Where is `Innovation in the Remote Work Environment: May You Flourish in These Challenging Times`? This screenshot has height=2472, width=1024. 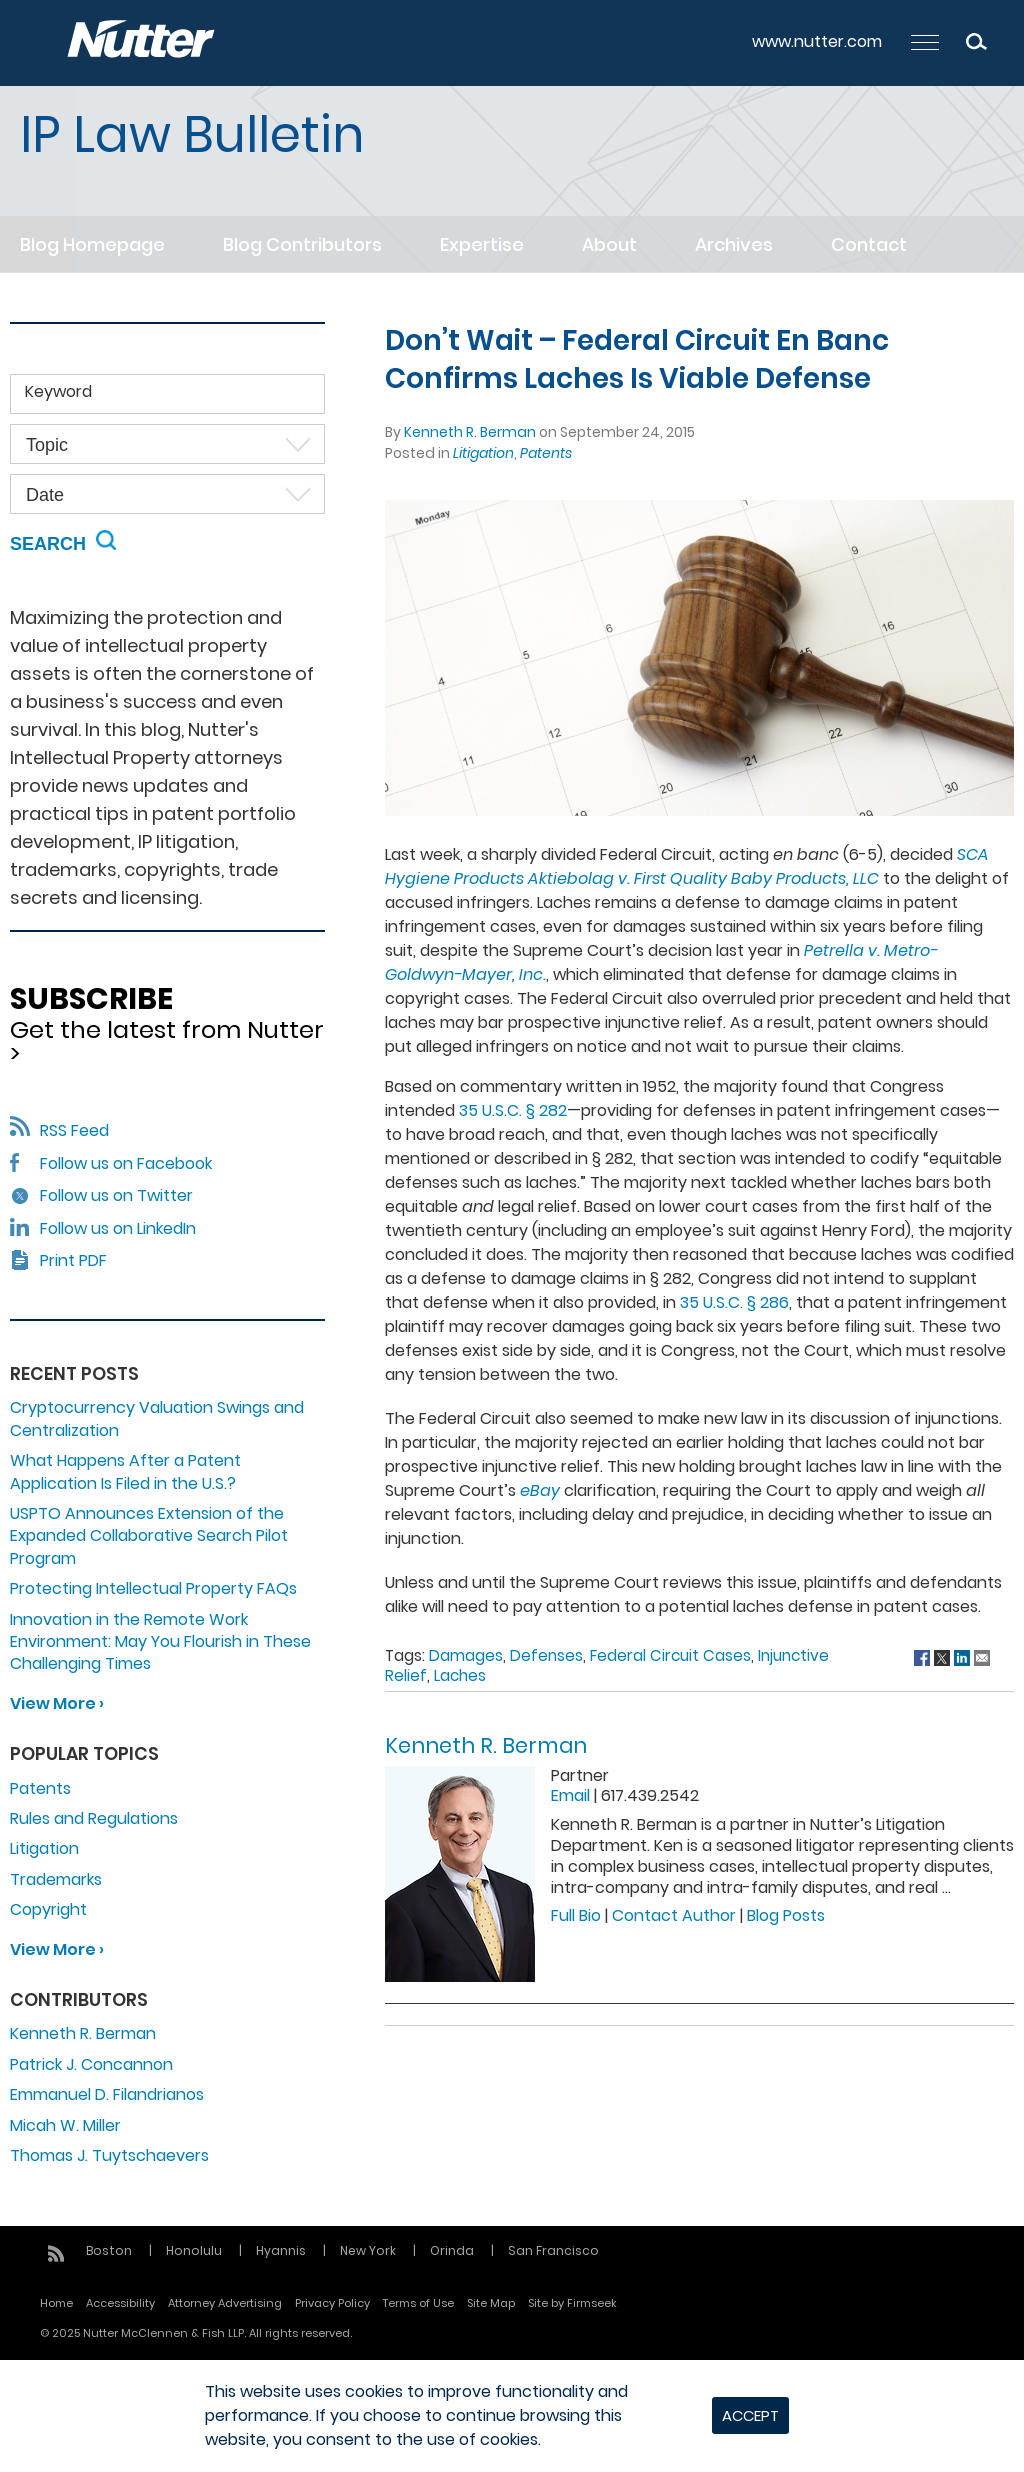 Innovation in the Remote Work Environment: May You Flourish in These Challenging Times is located at coordinates (160, 1642).